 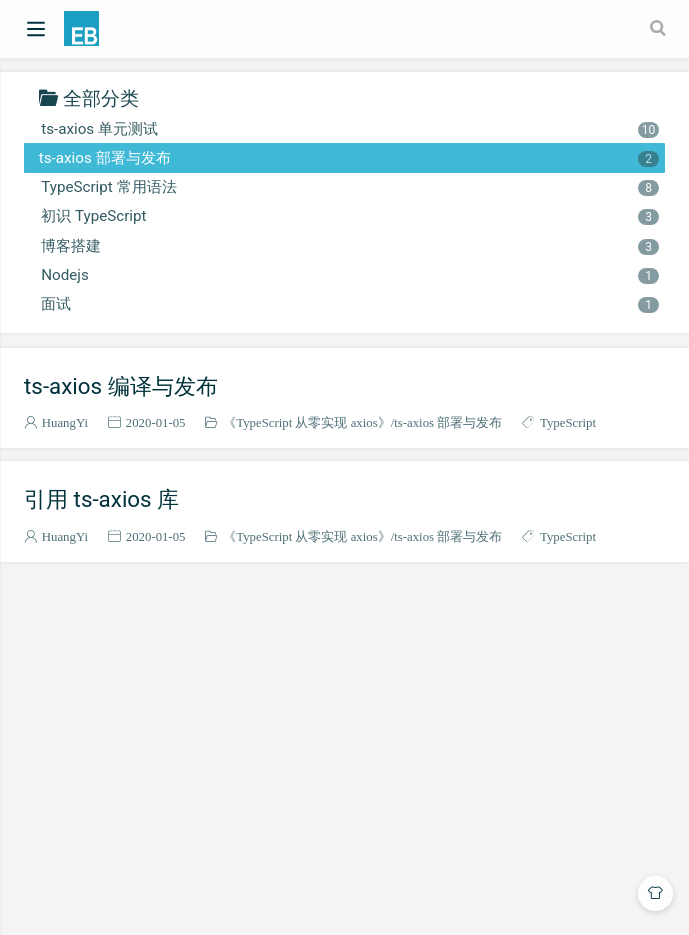 What do you see at coordinates (121, 386) in the screenshot?
I see `ts-axios 编译与发布` at bounding box center [121, 386].